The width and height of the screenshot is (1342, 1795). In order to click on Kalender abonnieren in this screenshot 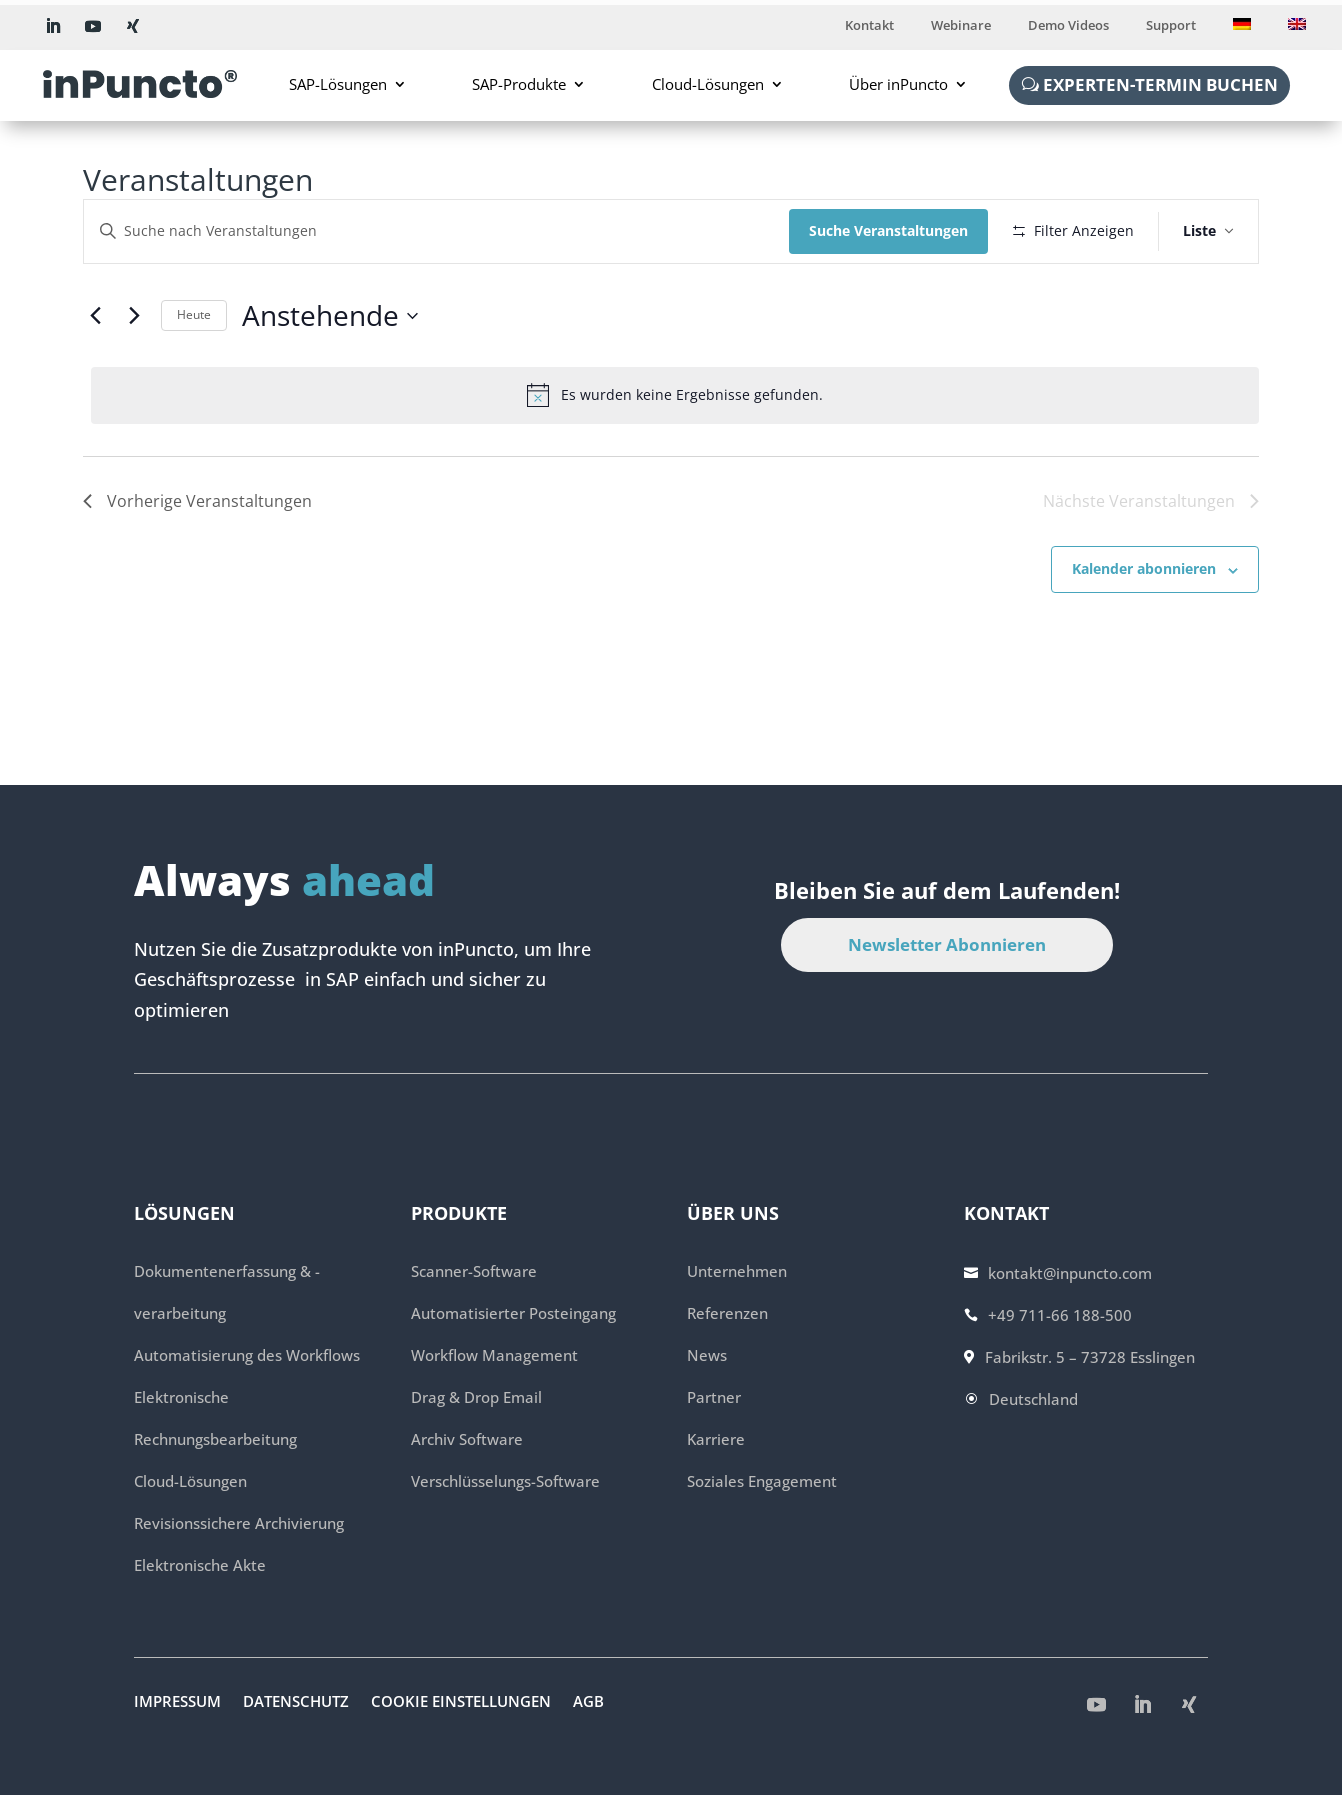, I will do `click(1144, 568)`.